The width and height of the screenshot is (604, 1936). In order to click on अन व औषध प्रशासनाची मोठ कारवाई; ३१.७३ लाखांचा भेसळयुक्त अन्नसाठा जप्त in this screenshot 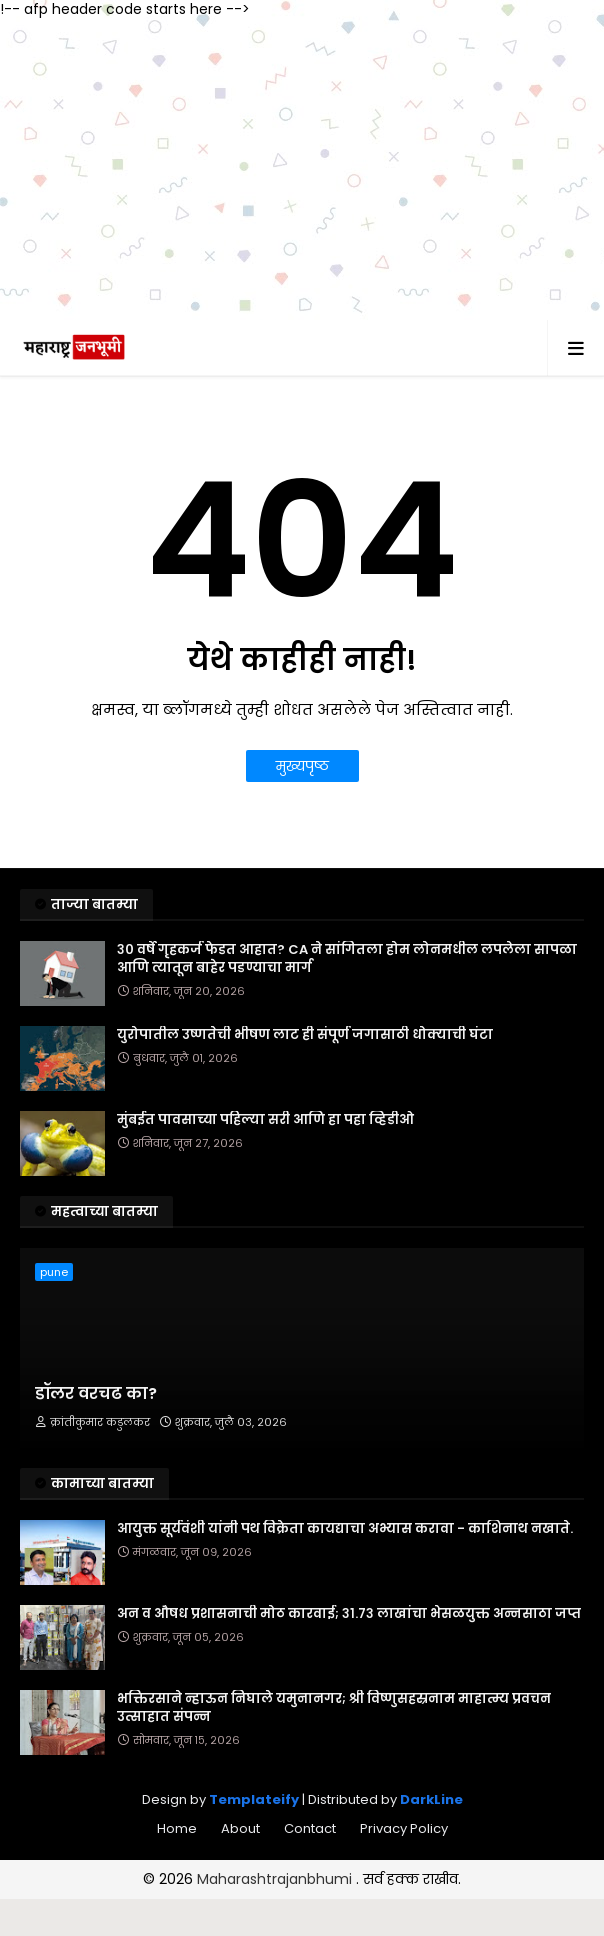, I will do `click(349, 1614)`.